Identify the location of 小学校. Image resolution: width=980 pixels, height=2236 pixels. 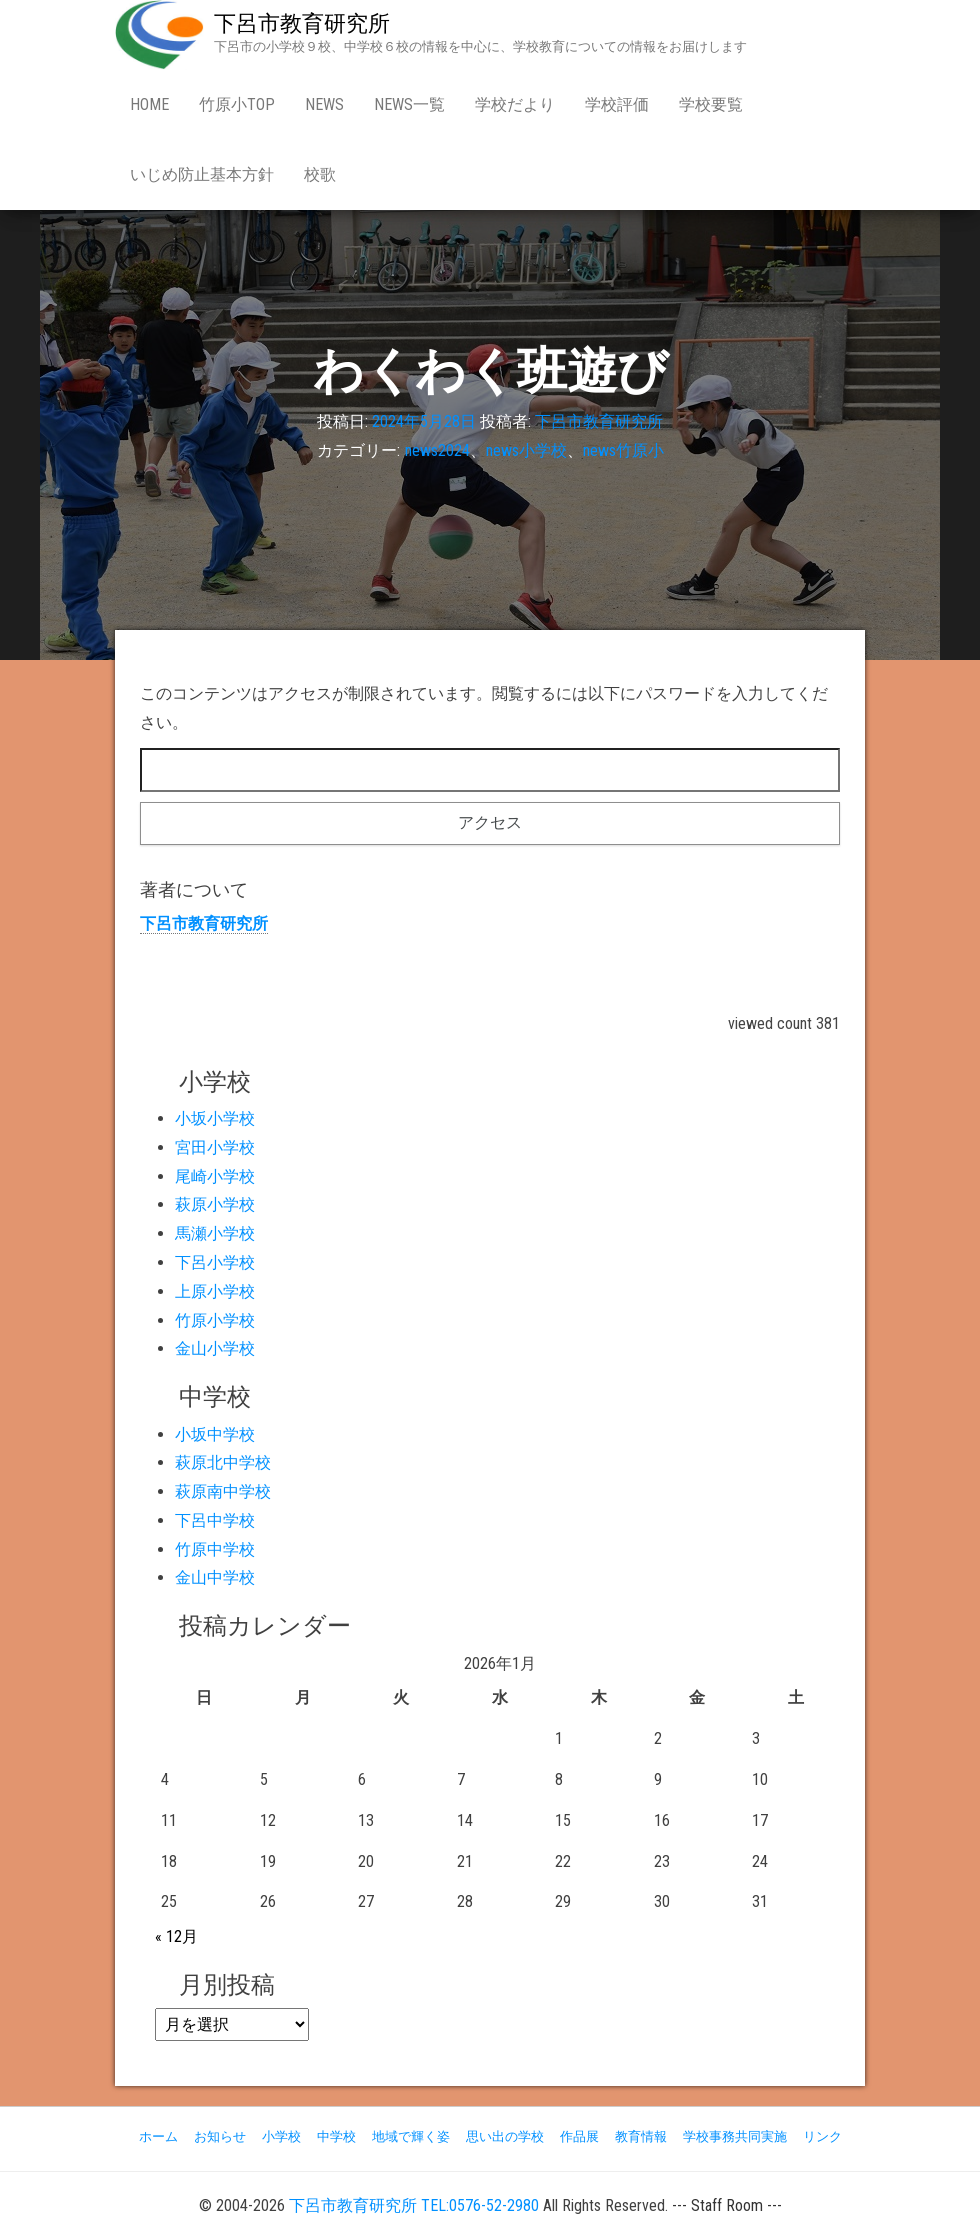
(281, 2136).